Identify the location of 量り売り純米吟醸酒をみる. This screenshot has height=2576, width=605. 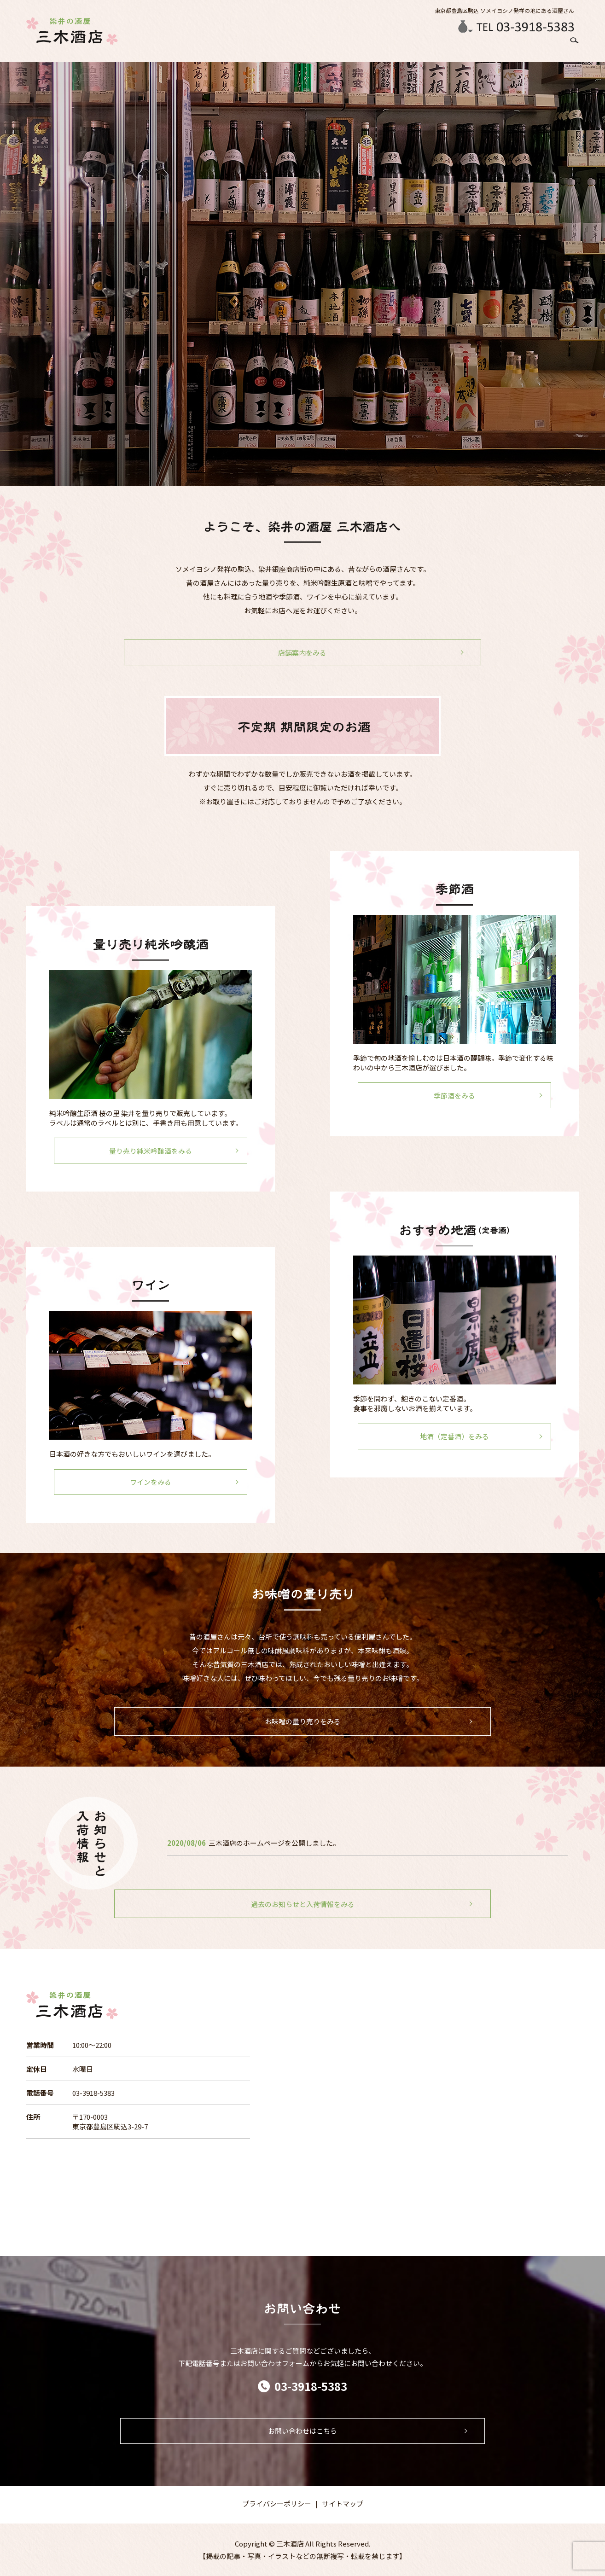
(150, 1151).